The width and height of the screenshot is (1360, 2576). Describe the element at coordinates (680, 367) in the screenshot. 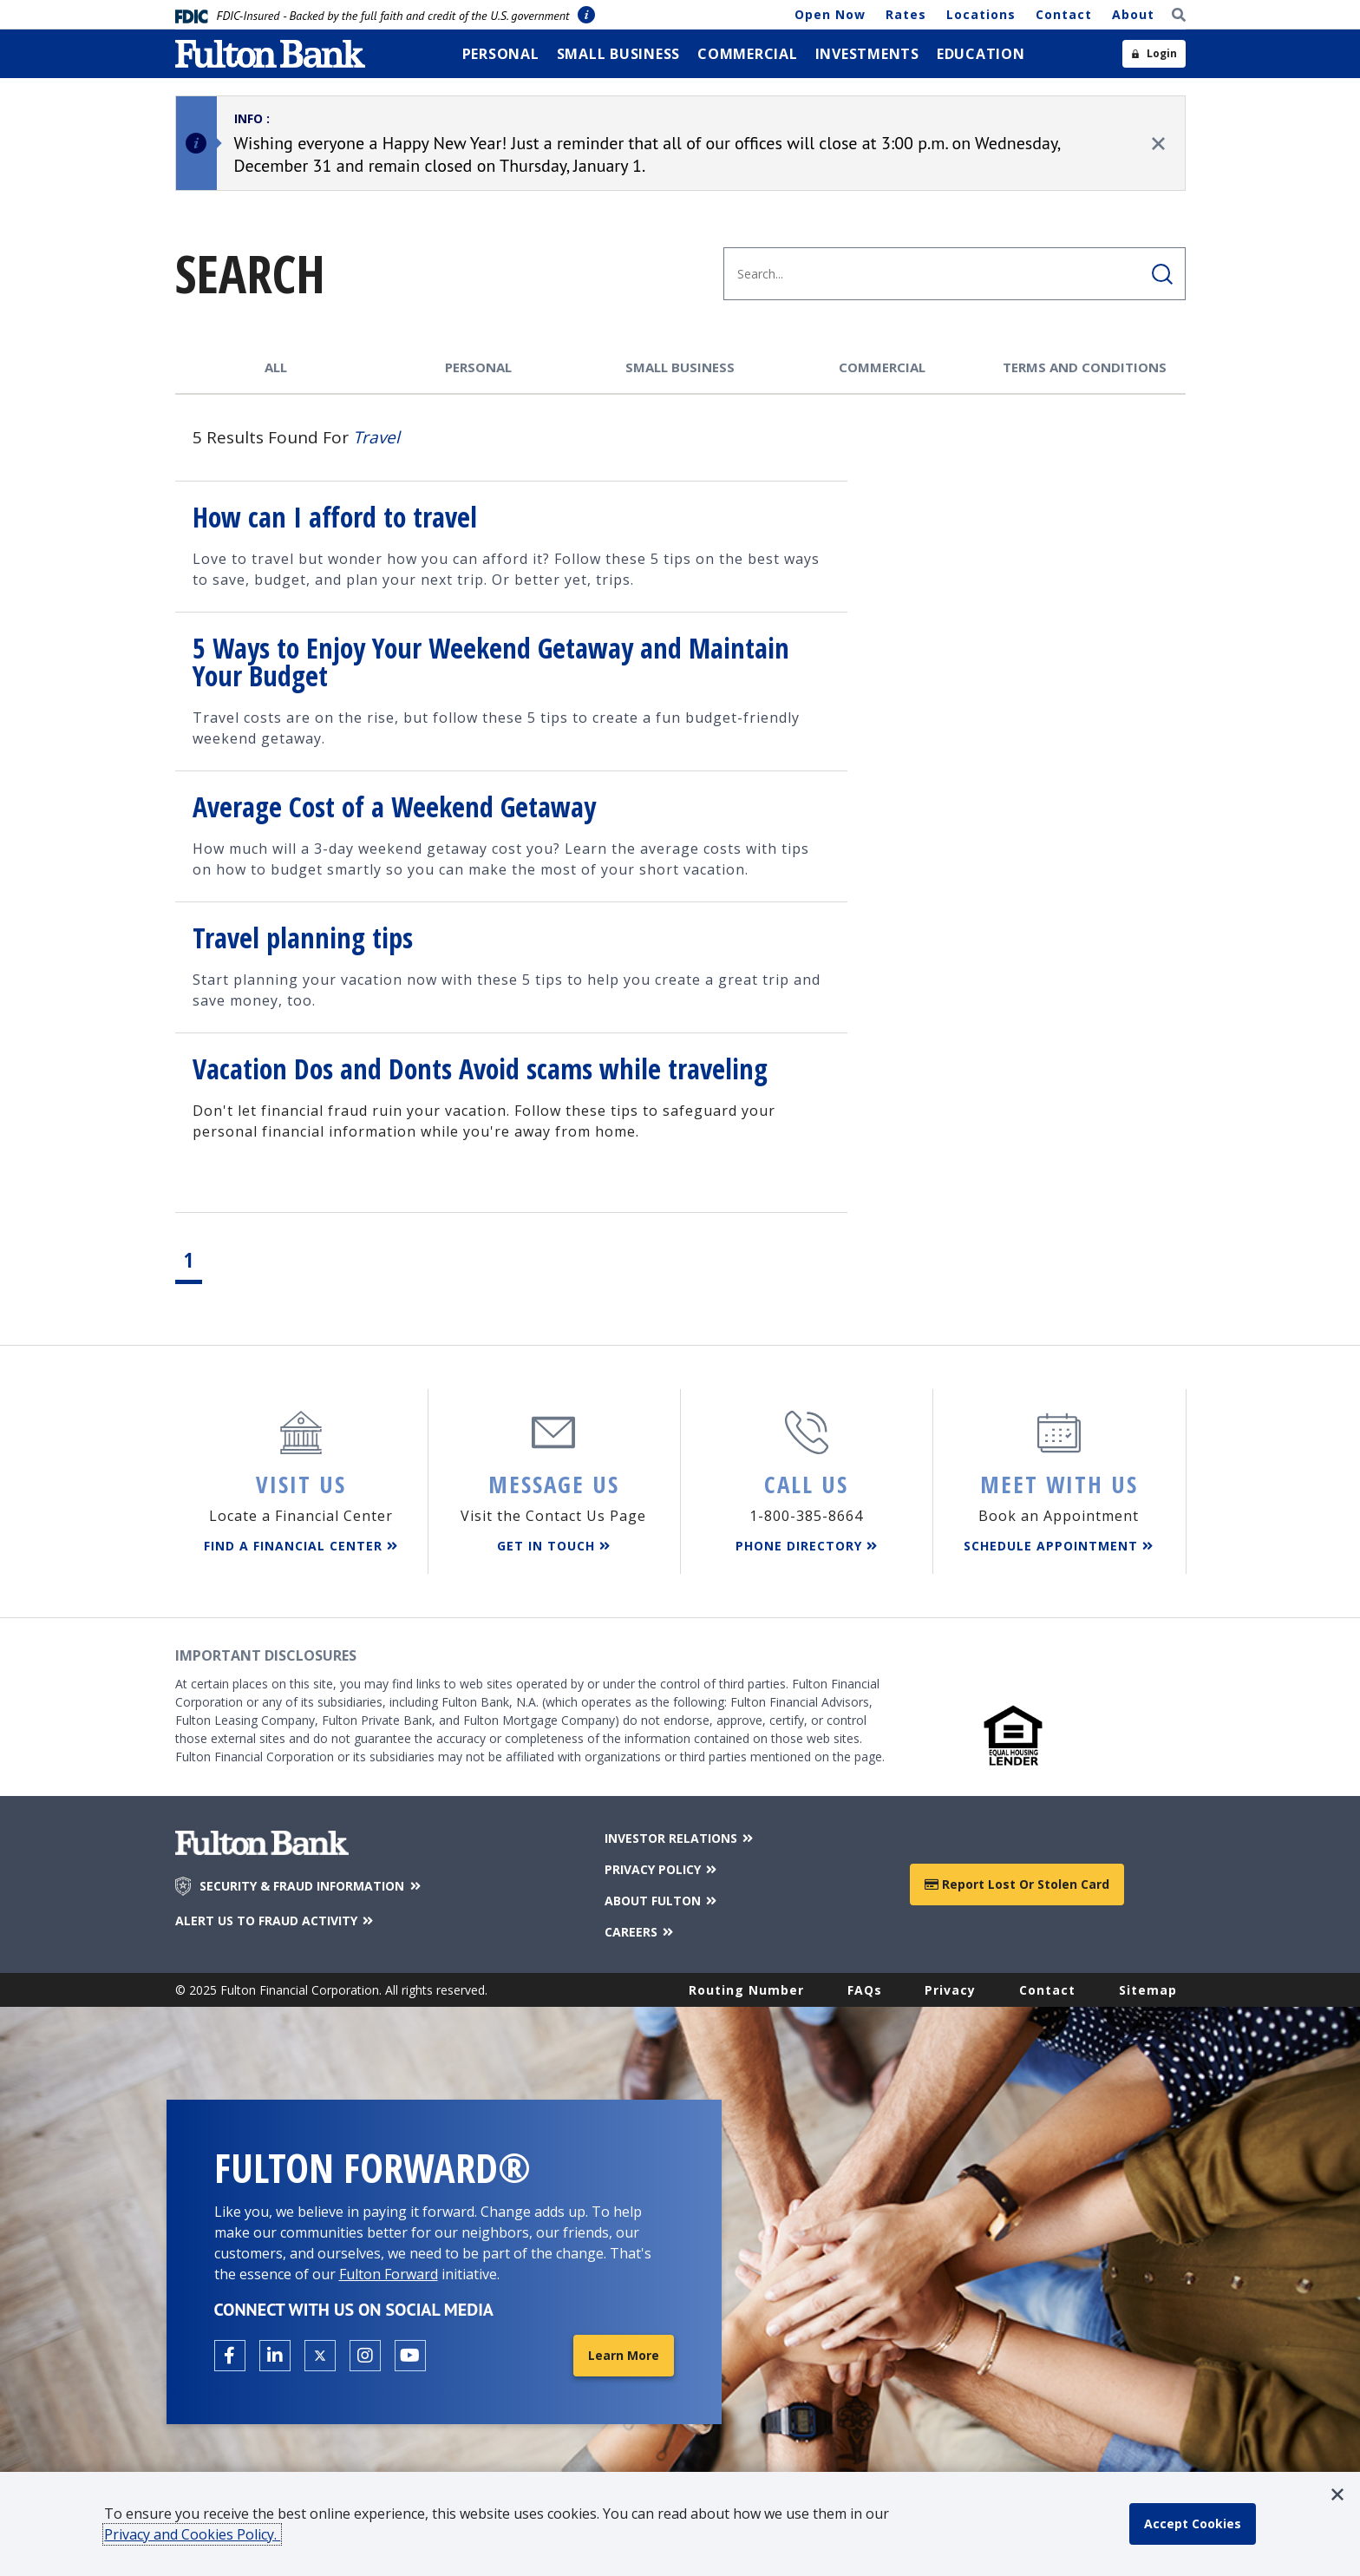

I see `Small Business` at that location.